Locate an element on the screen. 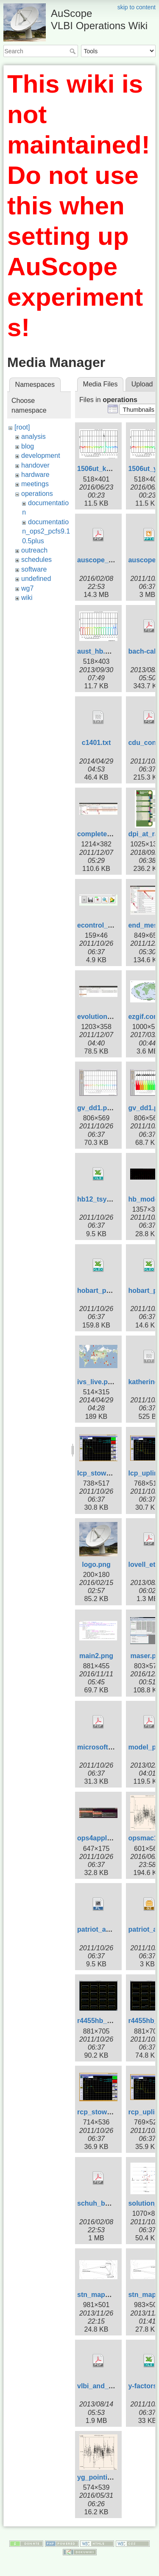  [button] is located at coordinates (138, 409).